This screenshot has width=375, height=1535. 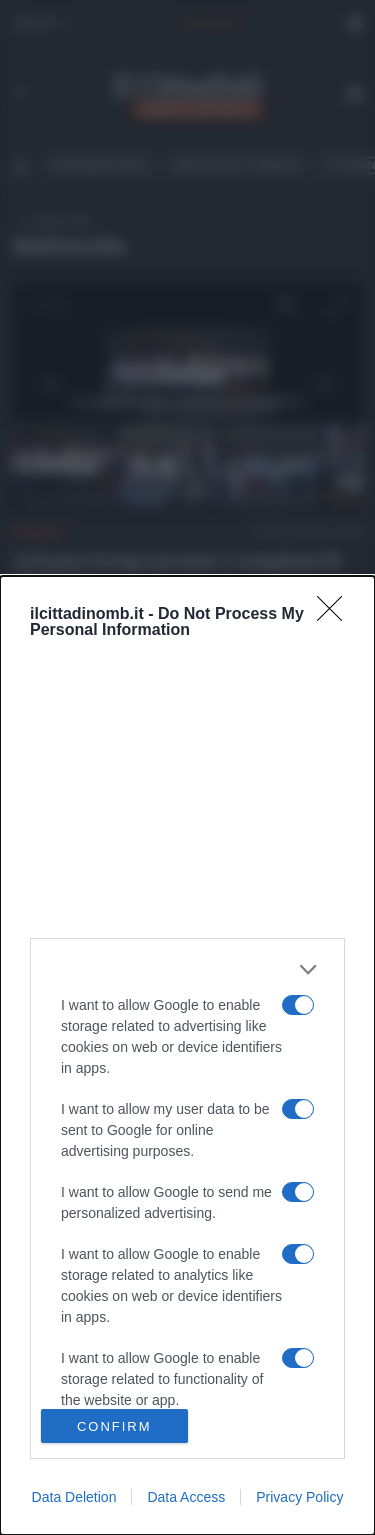 I want to click on [Close], so click(x=336, y=615).